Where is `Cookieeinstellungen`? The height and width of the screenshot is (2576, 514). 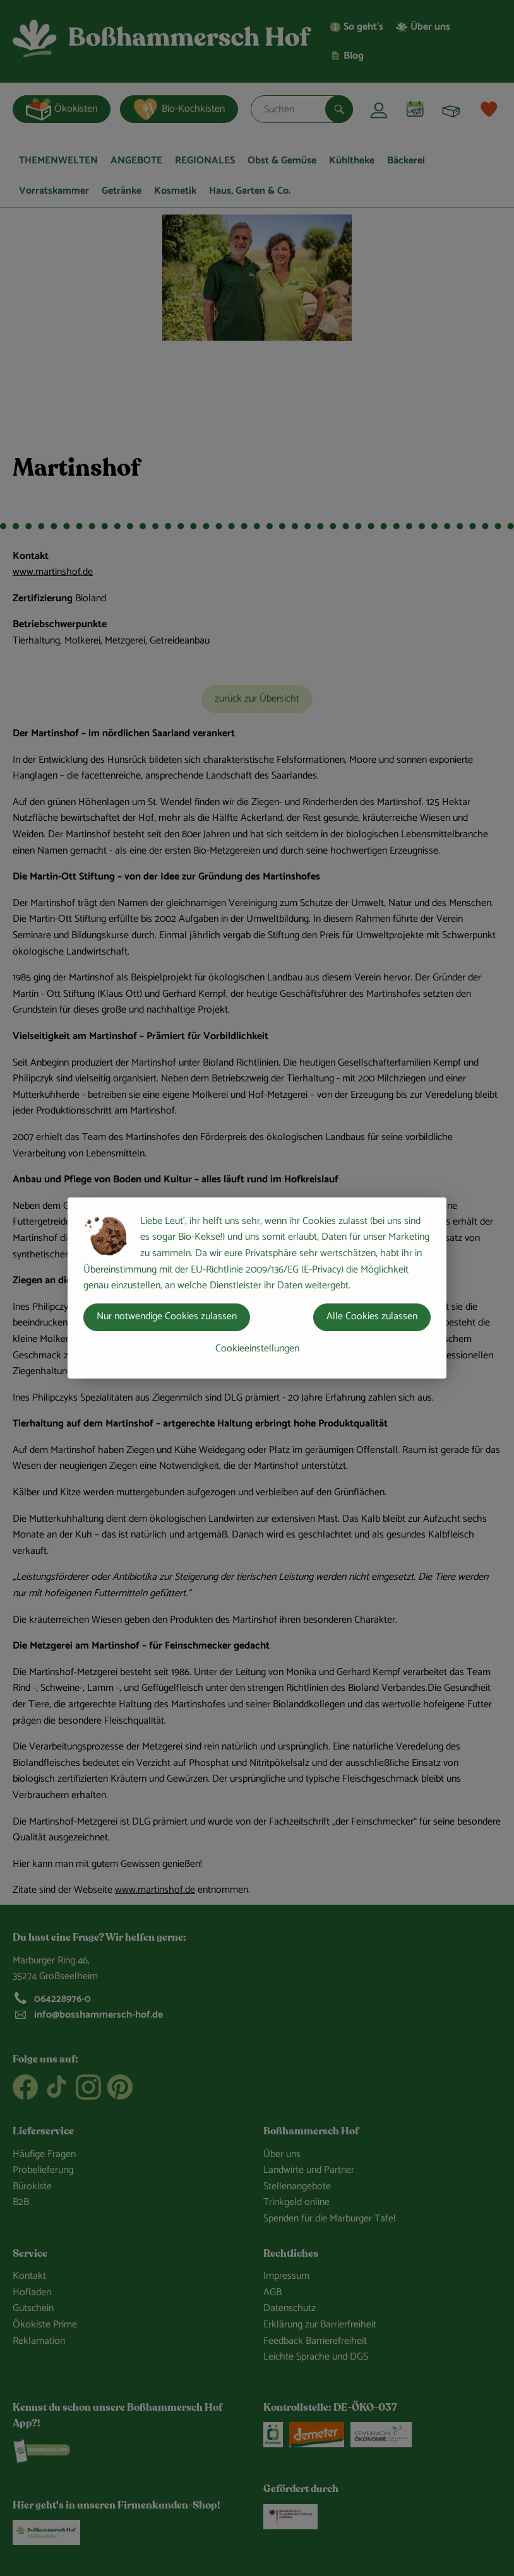 Cookieeinstellungen is located at coordinates (257, 1348).